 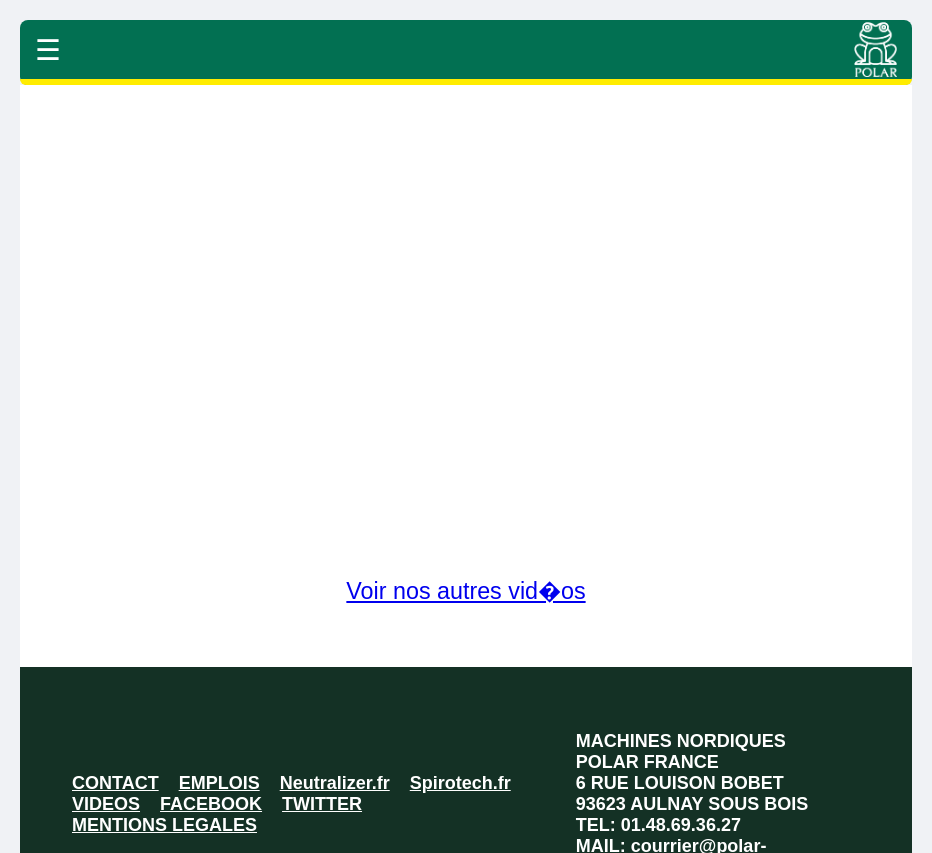 I want to click on Neutralizer.fr, so click(x=335, y=783).